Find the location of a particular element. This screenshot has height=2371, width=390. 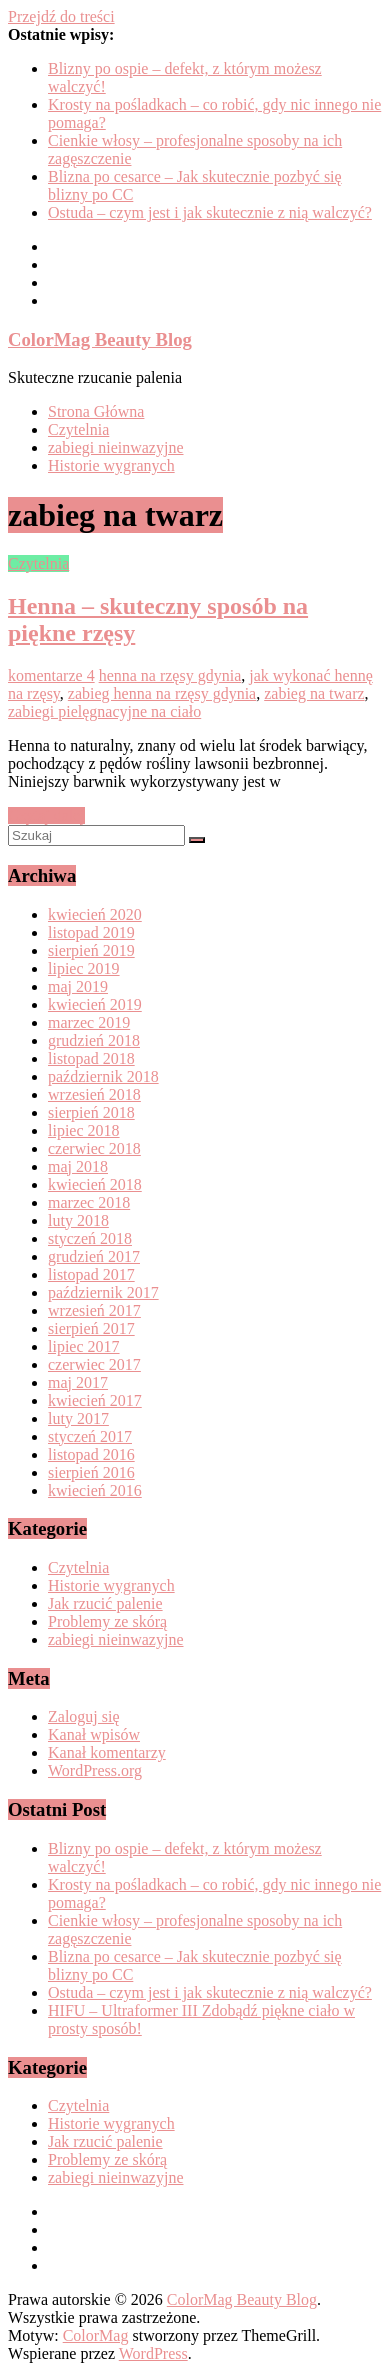

sierpień 2019 is located at coordinates (91, 950).